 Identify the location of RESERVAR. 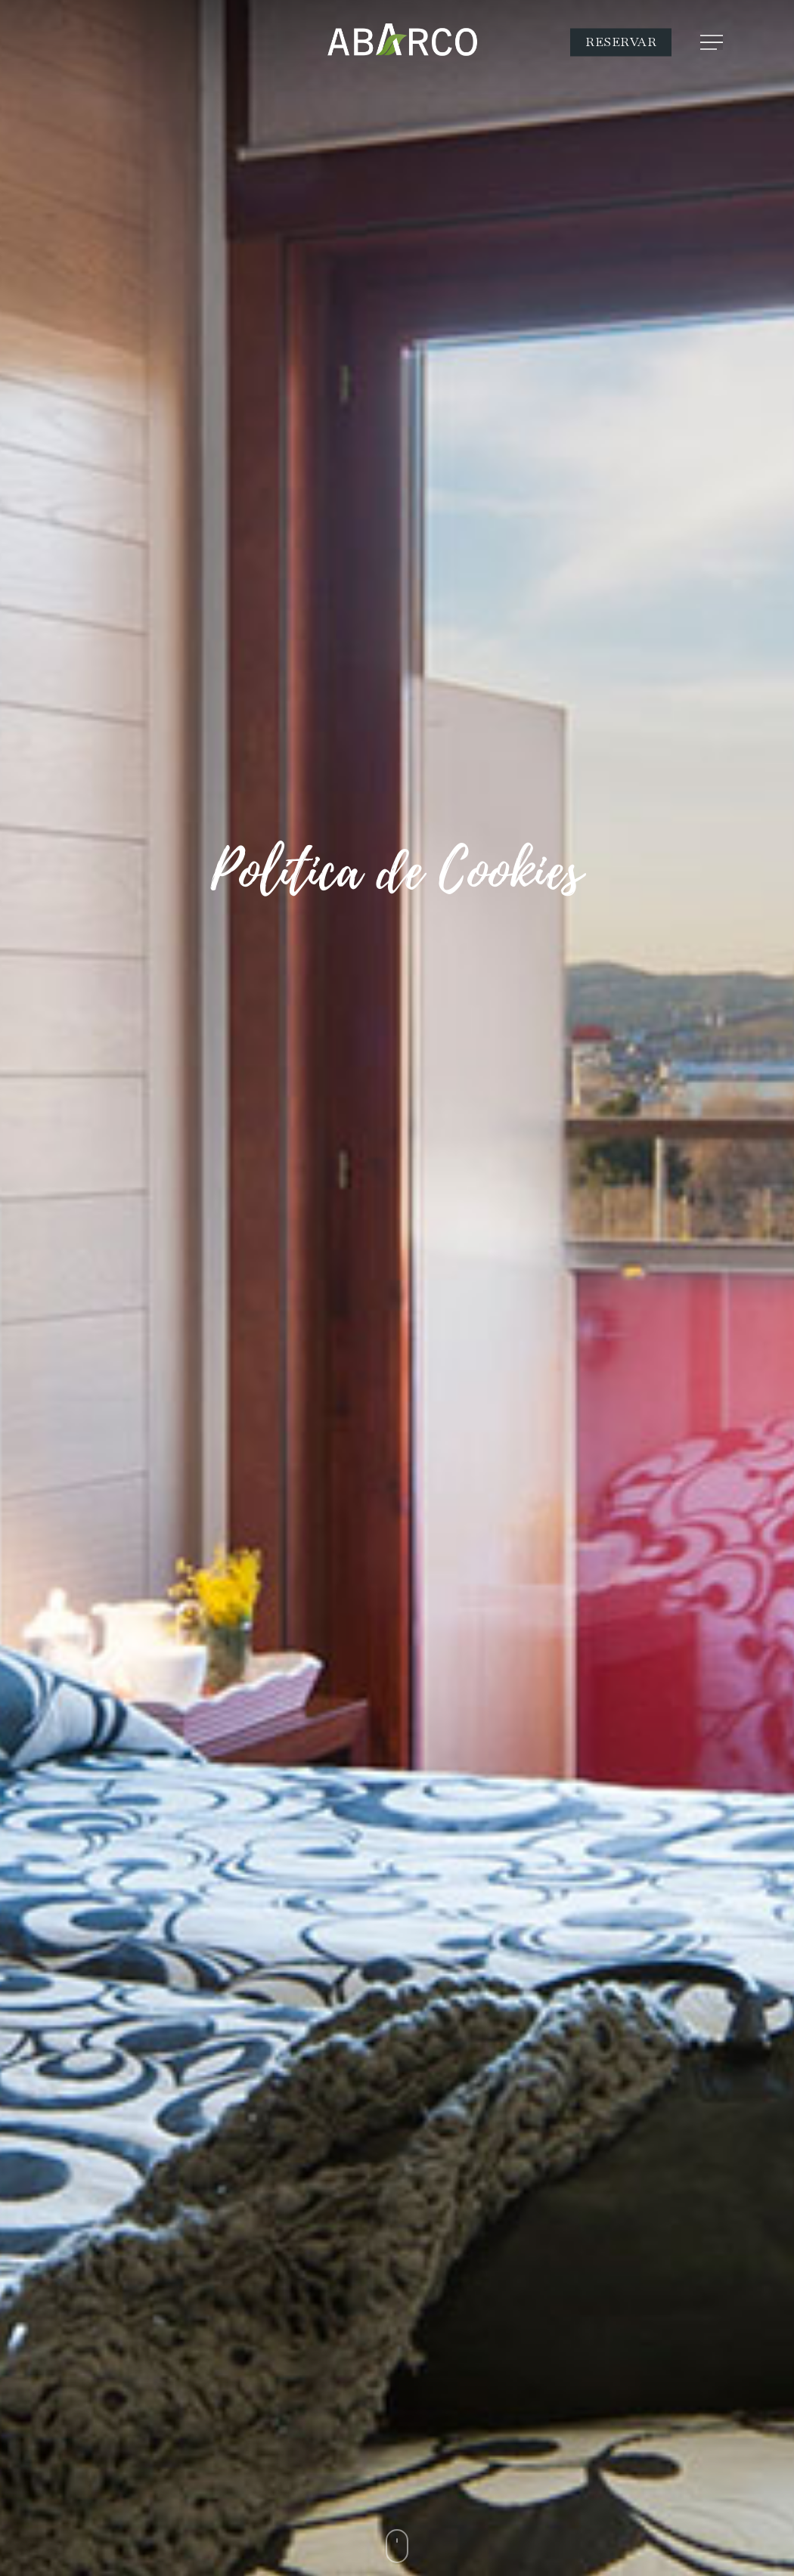
(620, 42).